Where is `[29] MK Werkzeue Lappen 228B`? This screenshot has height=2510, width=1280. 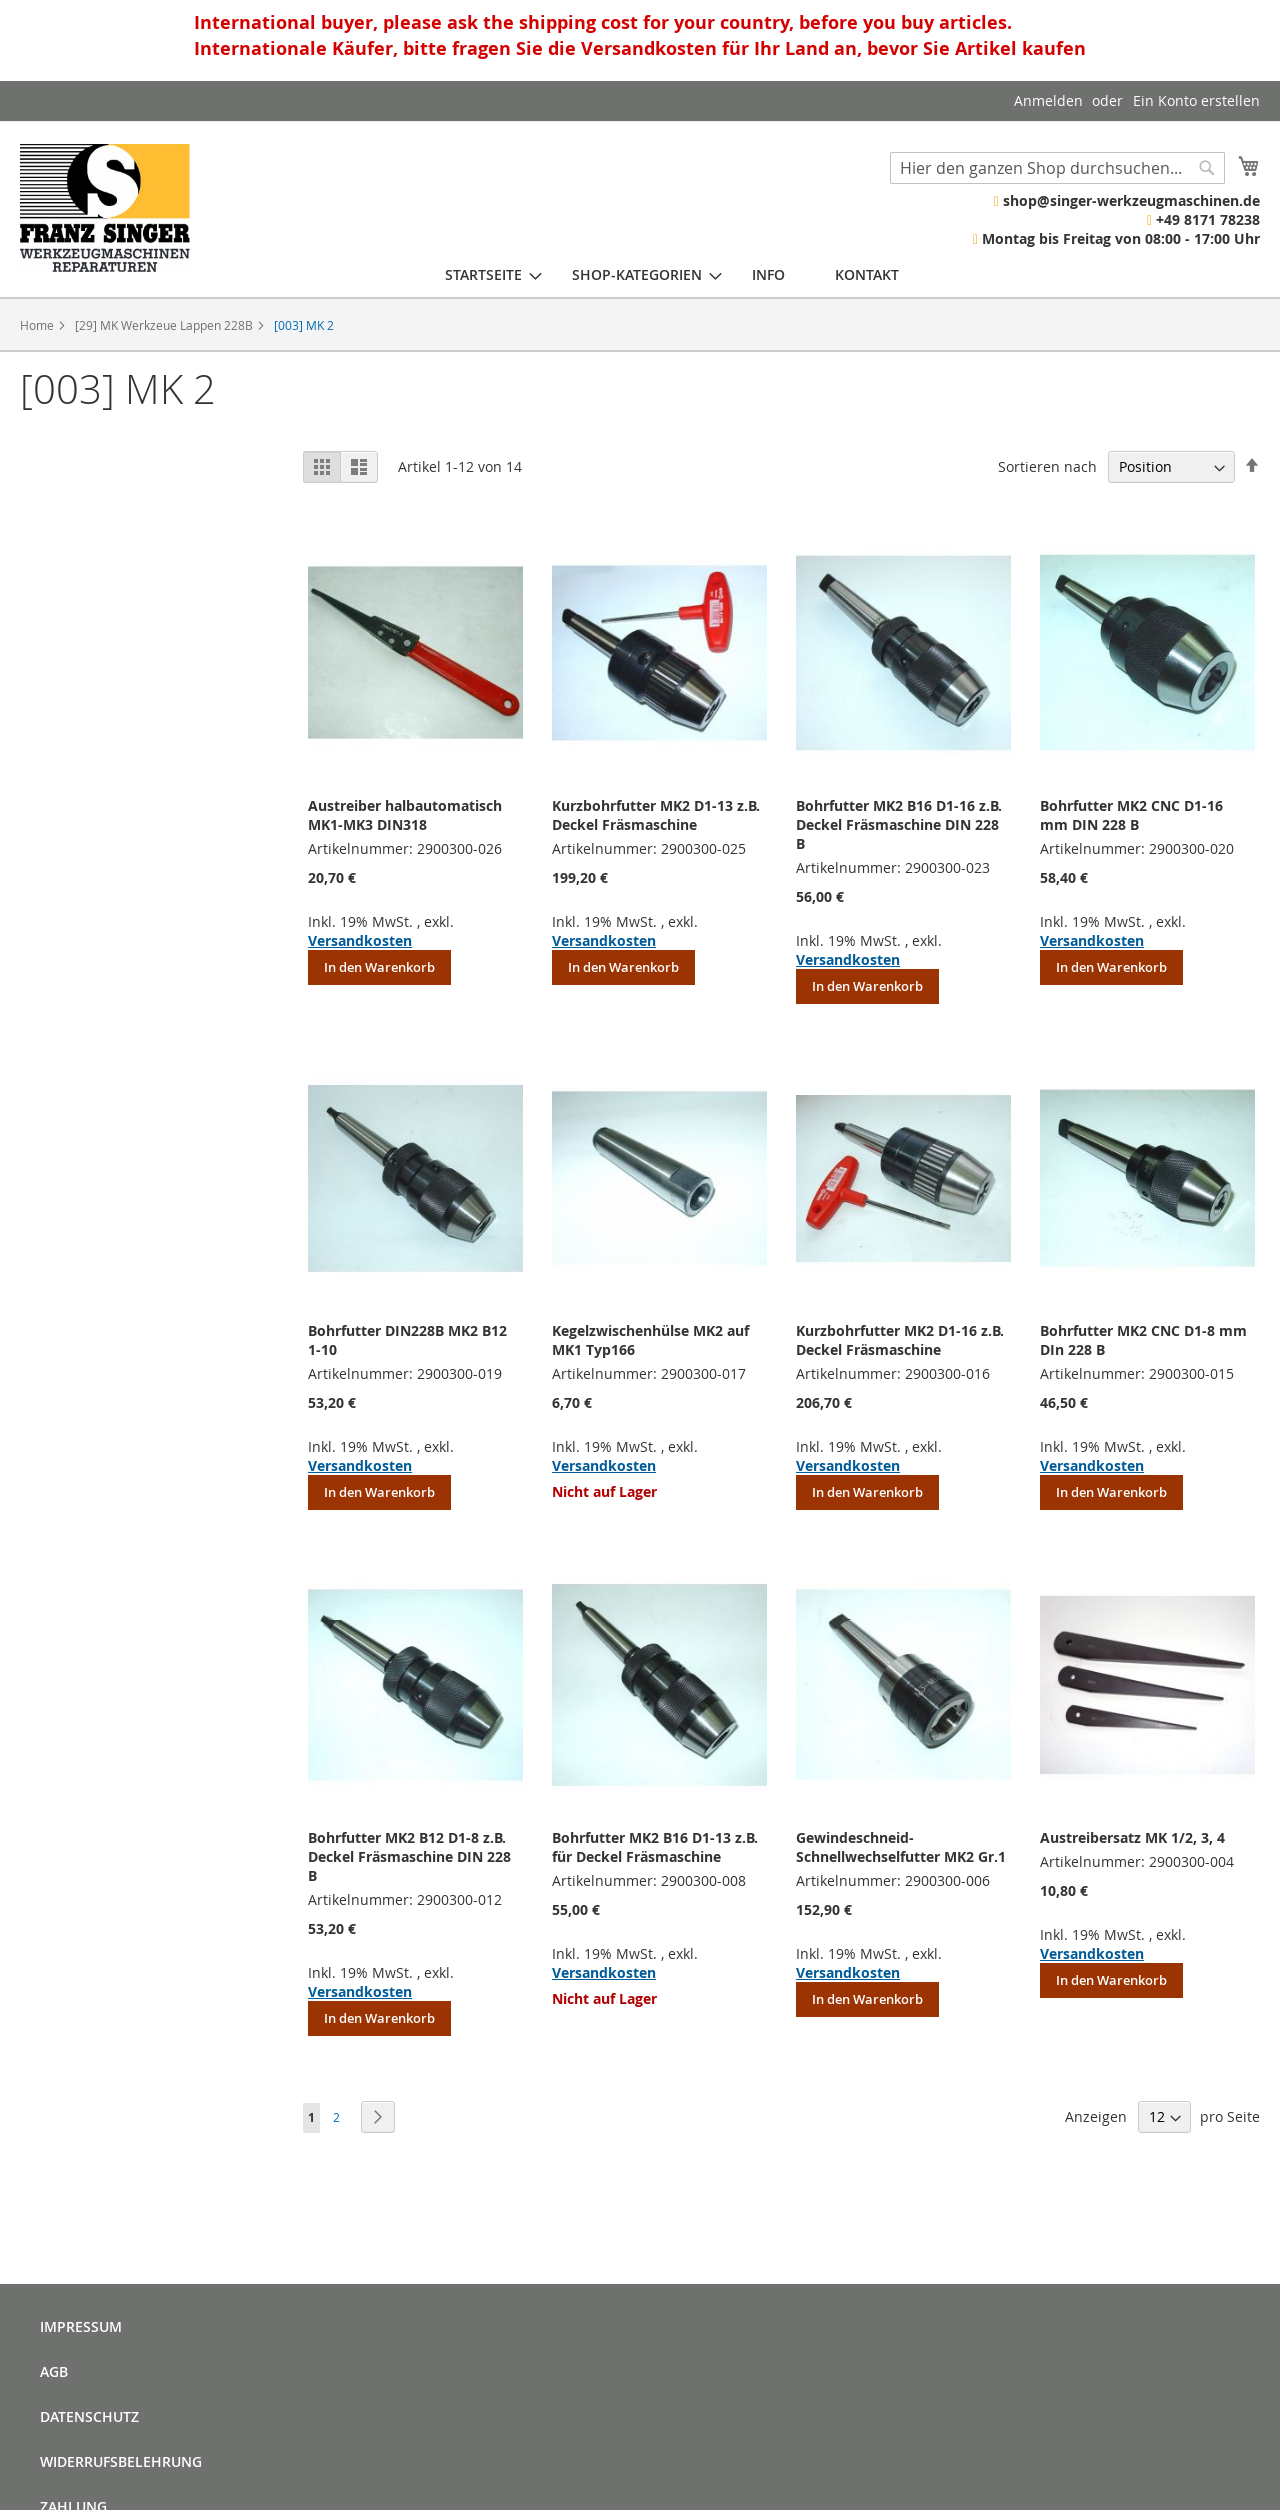 [29] MK Werkzeue Lappen 228B is located at coordinates (165, 325).